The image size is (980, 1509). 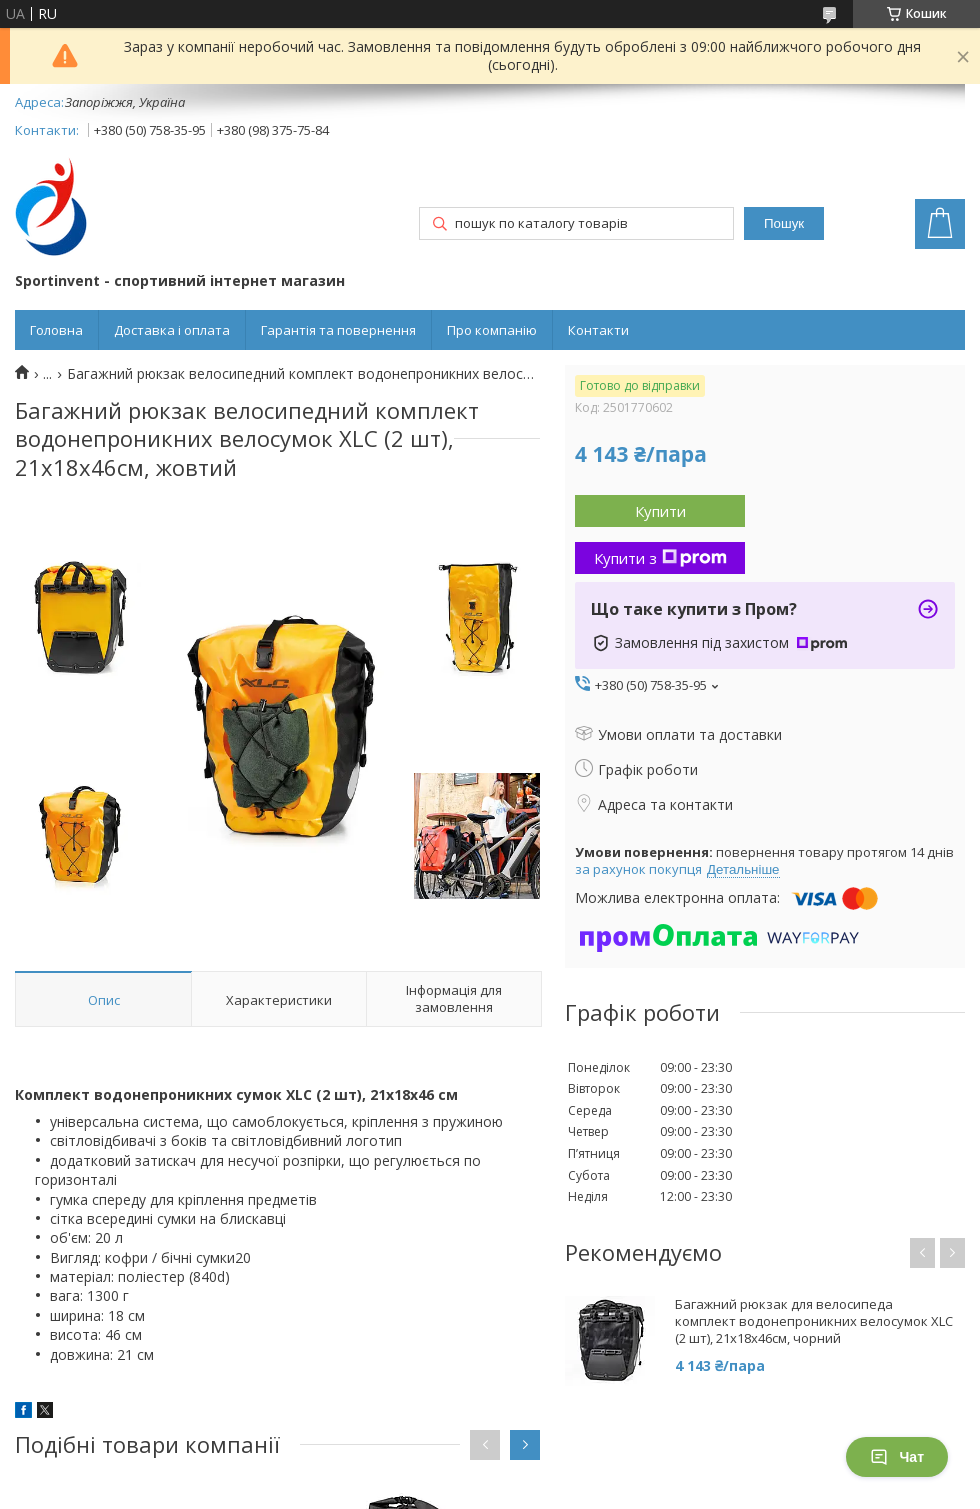 What do you see at coordinates (660, 558) in the screenshot?
I see `Купити з` at bounding box center [660, 558].